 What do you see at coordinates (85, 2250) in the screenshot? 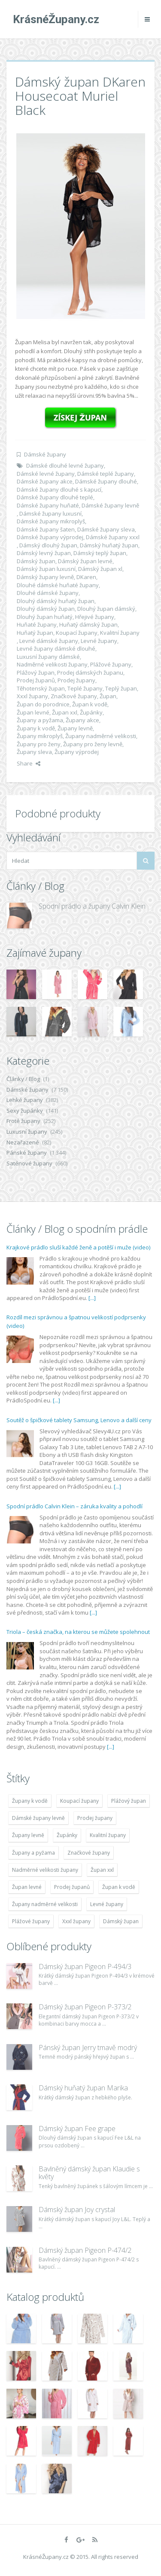
I see `Dámský župan Pigeon P-474/2` at bounding box center [85, 2250].